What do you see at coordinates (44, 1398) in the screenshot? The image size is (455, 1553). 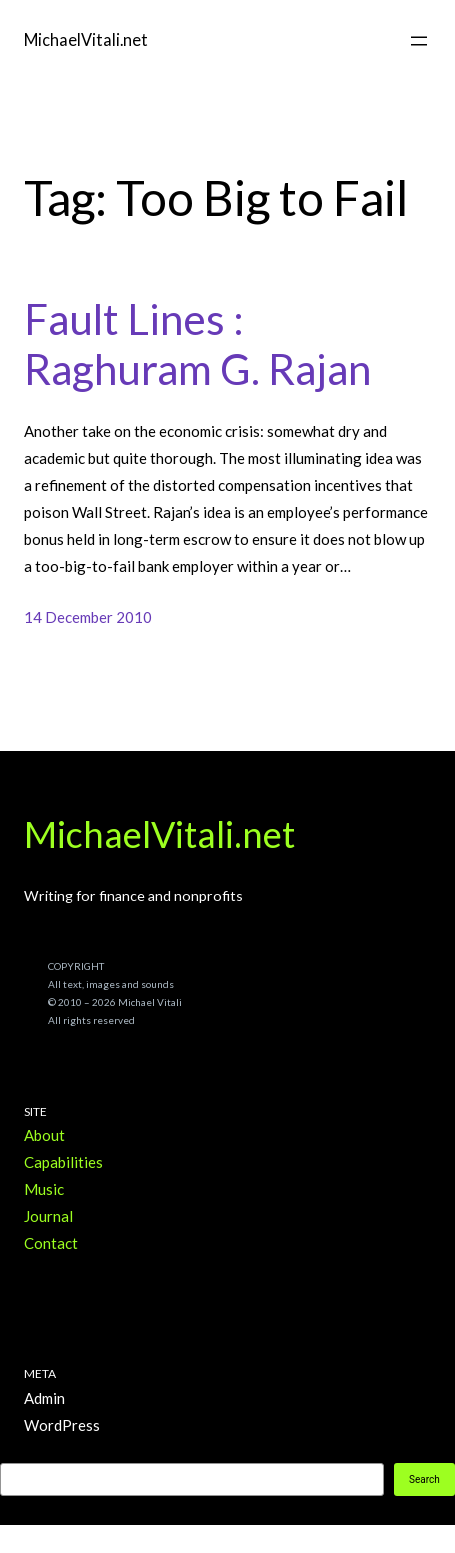 I see `Admin` at bounding box center [44, 1398].